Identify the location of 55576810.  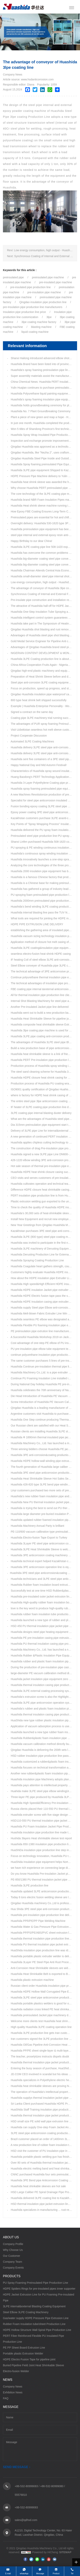
(21, 2494).